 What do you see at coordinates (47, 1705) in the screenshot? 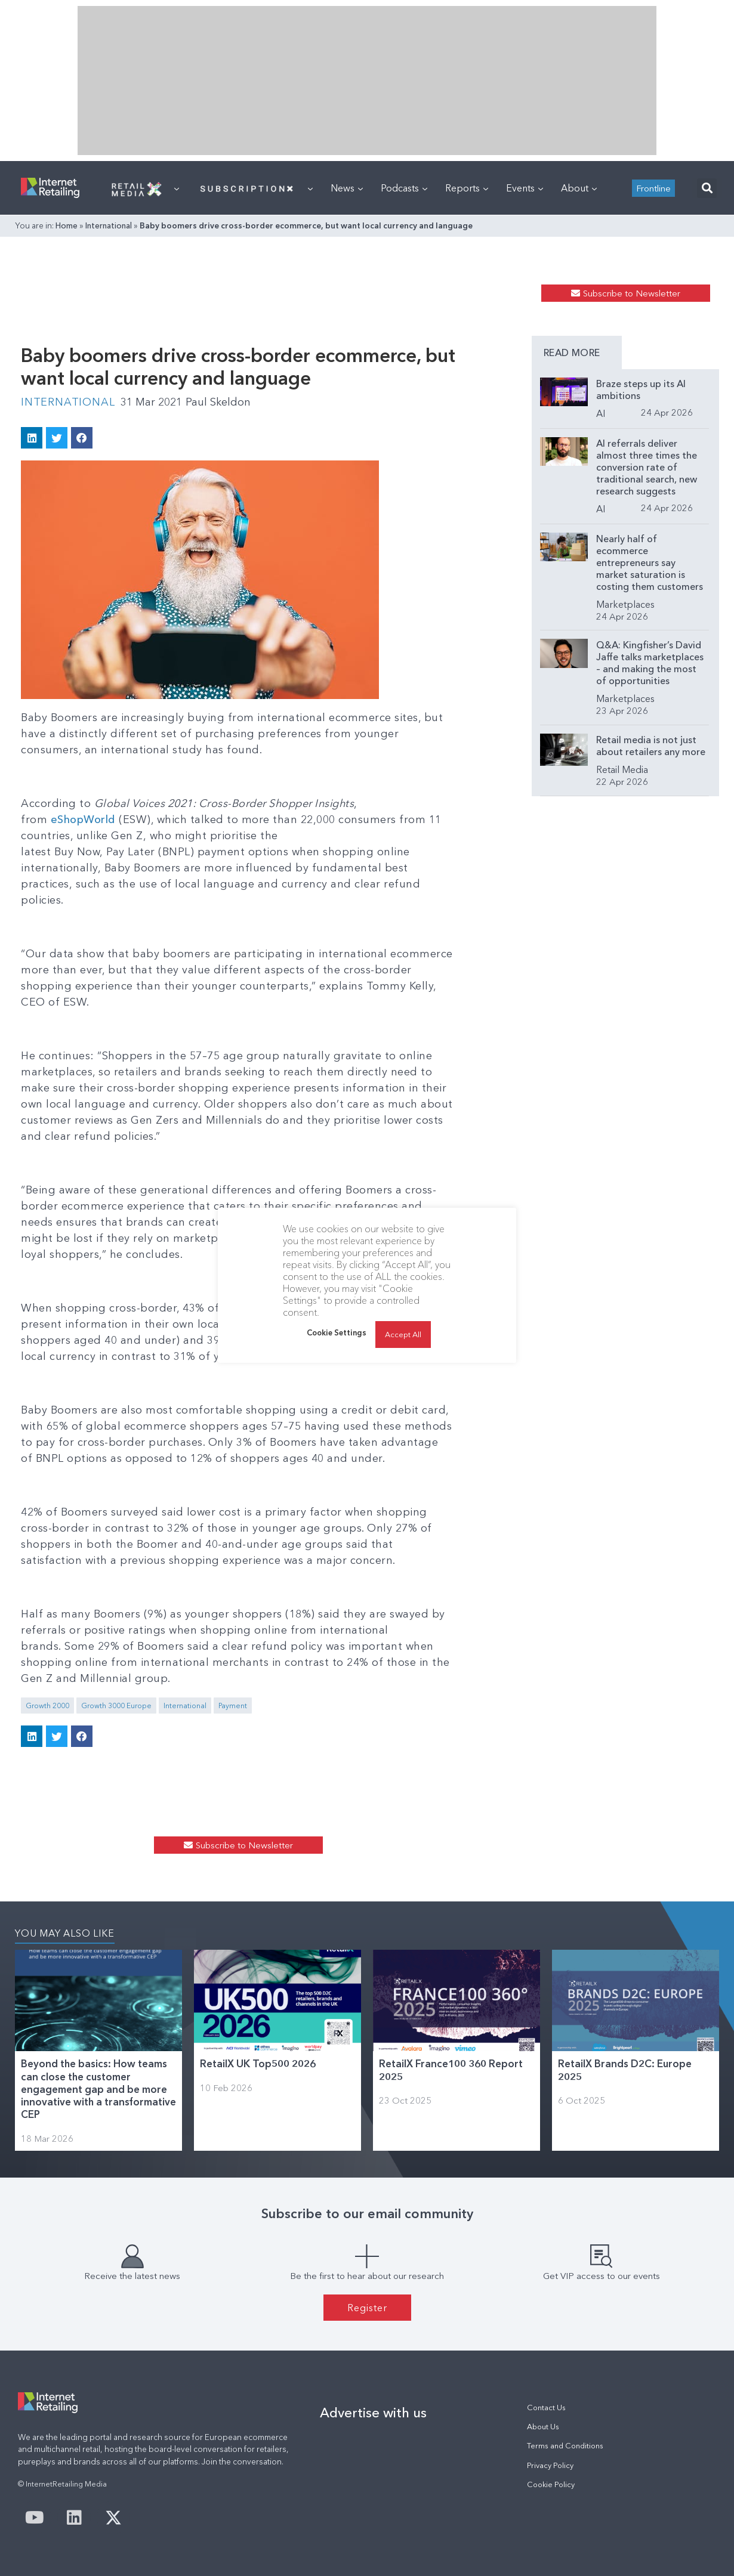
I see `Growth 2000` at bounding box center [47, 1705].